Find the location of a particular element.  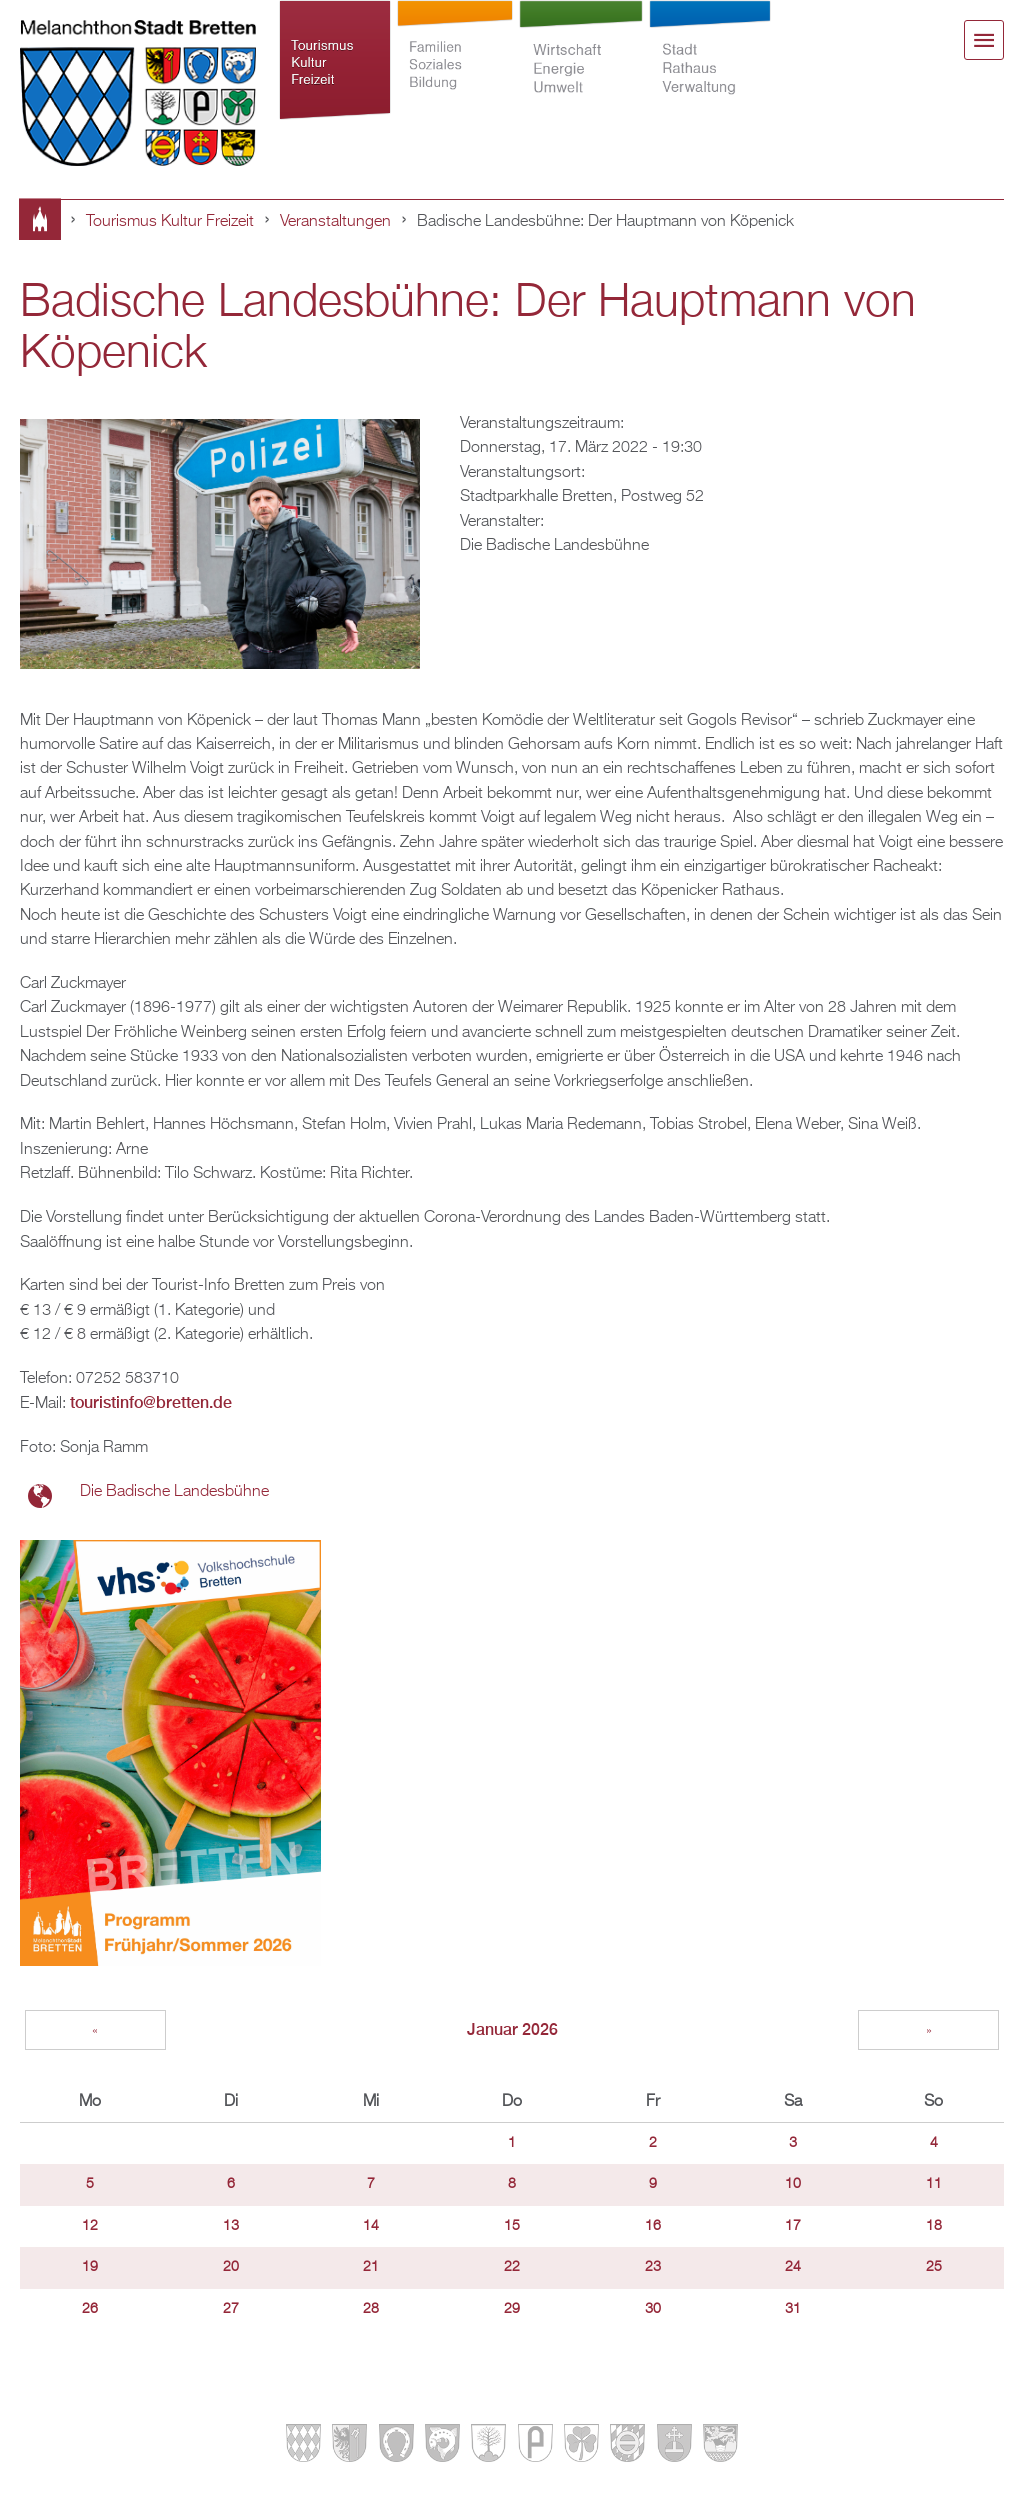

30 is located at coordinates (653, 2309).